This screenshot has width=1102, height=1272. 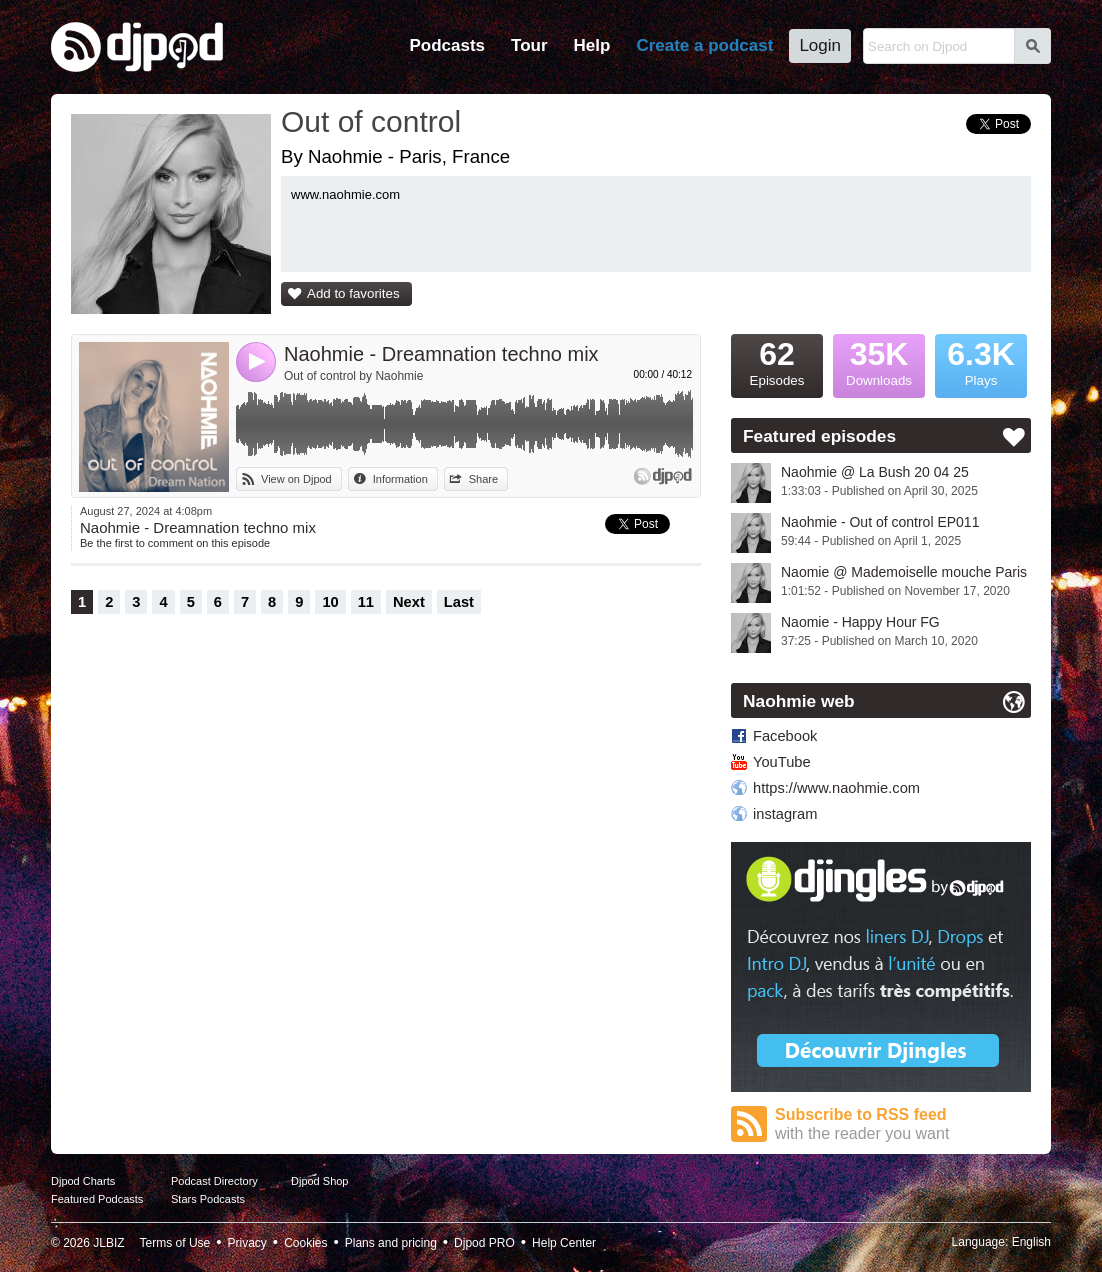 What do you see at coordinates (981, 361) in the screenshot?
I see `Plays` at bounding box center [981, 361].